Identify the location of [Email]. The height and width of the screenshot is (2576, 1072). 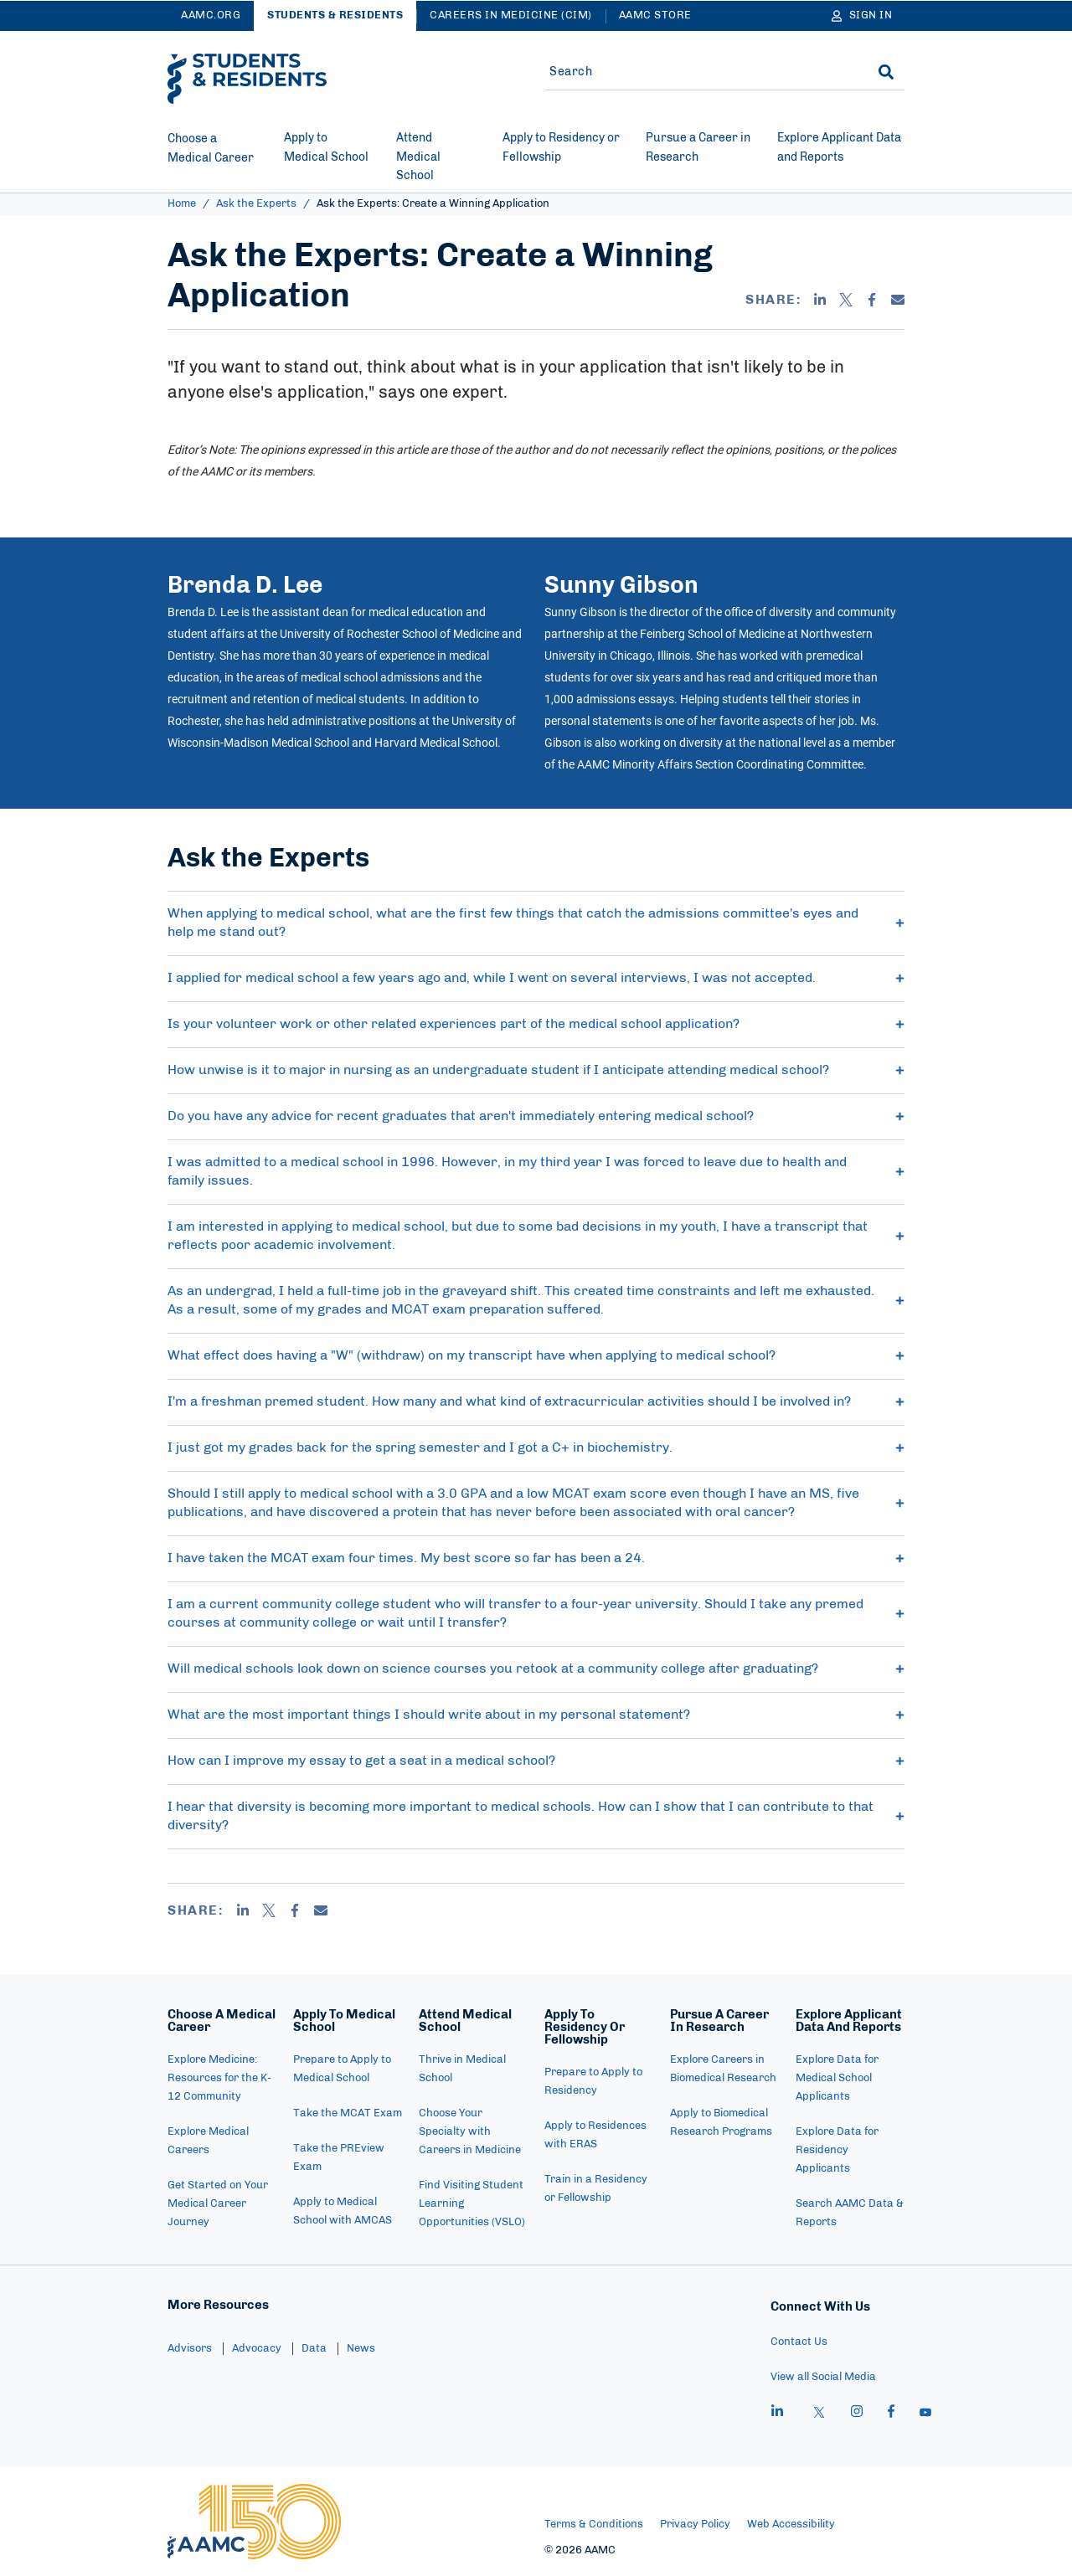
(897, 299).